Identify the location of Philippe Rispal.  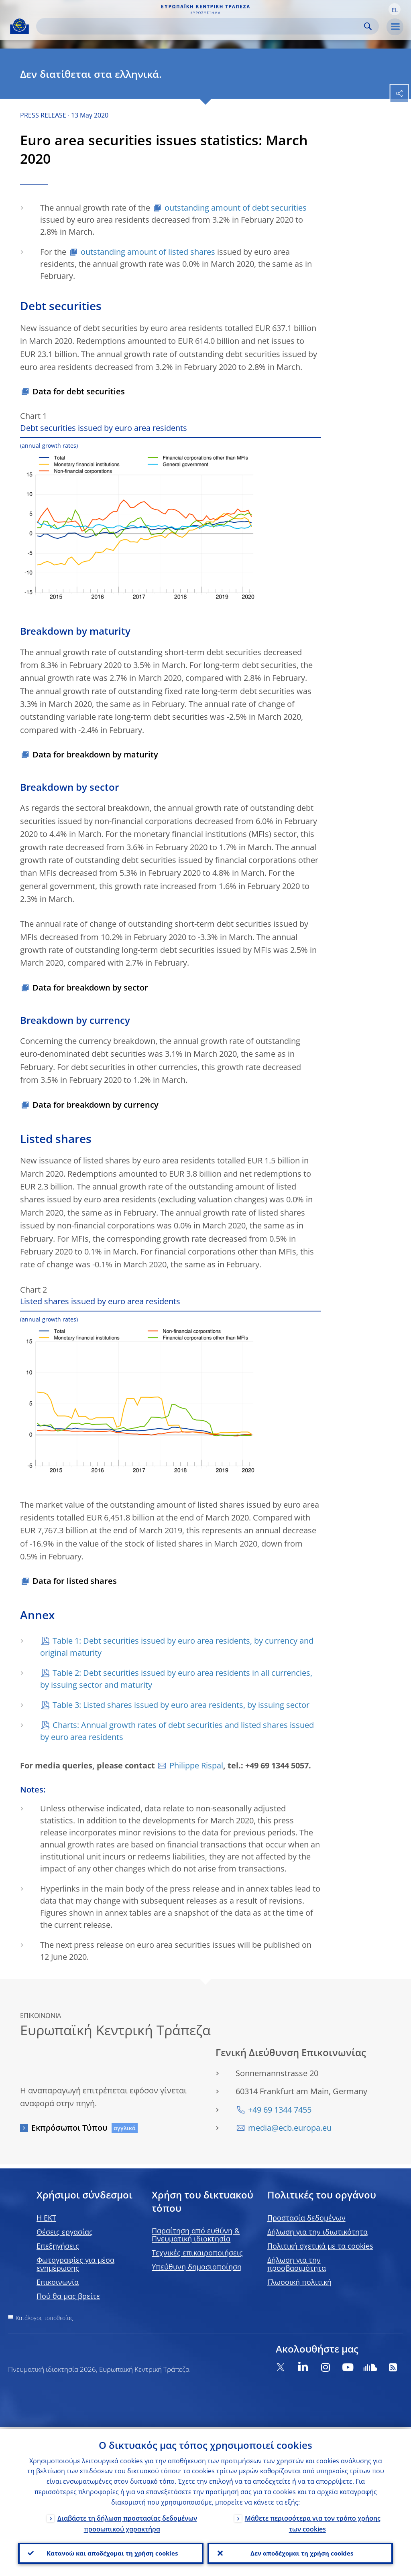
(196, 1765).